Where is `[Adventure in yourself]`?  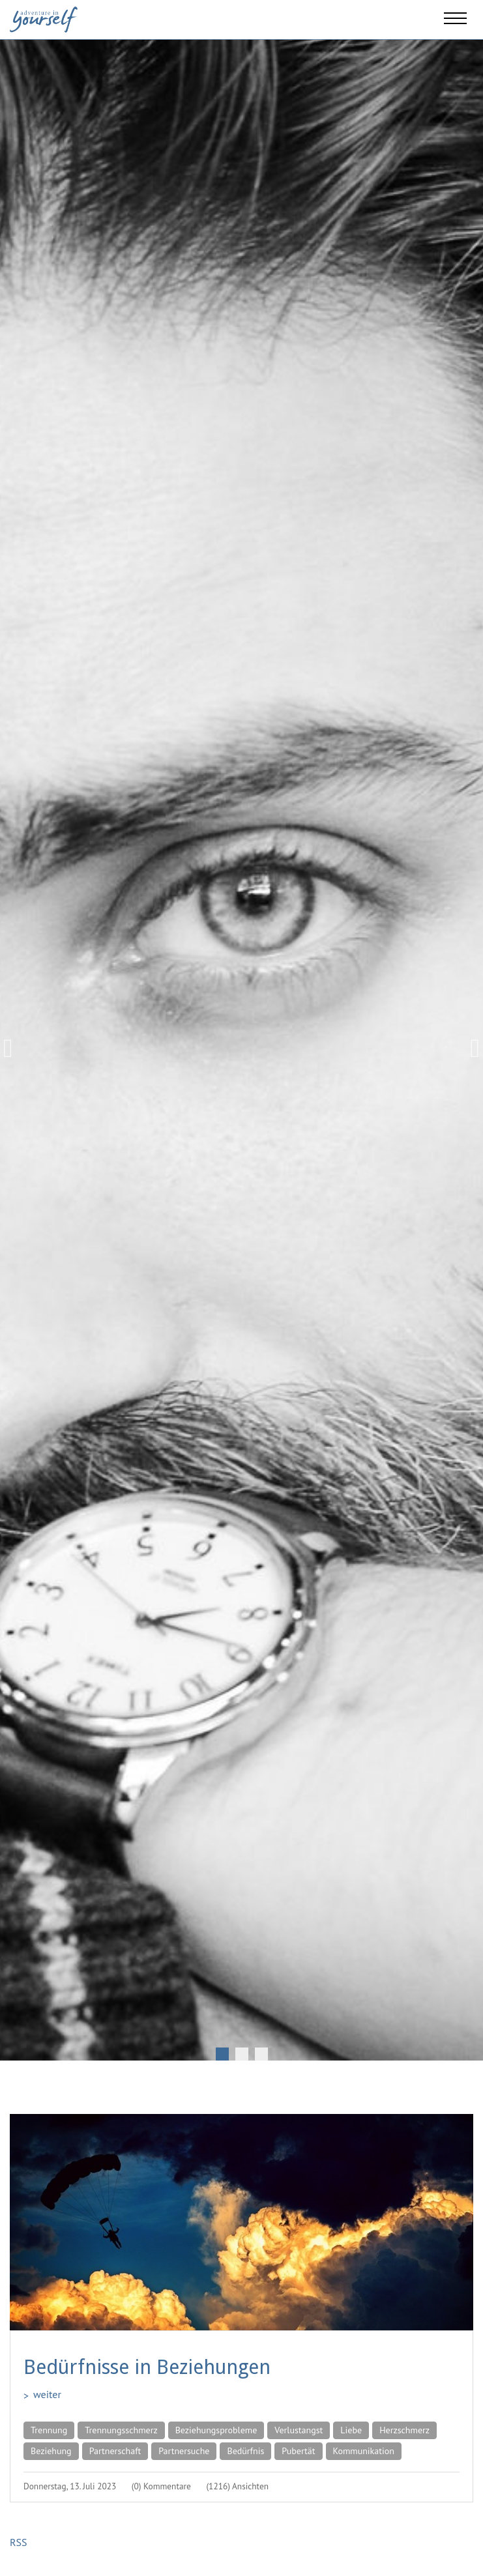
[Adventure in yourself] is located at coordinates (44, 18).